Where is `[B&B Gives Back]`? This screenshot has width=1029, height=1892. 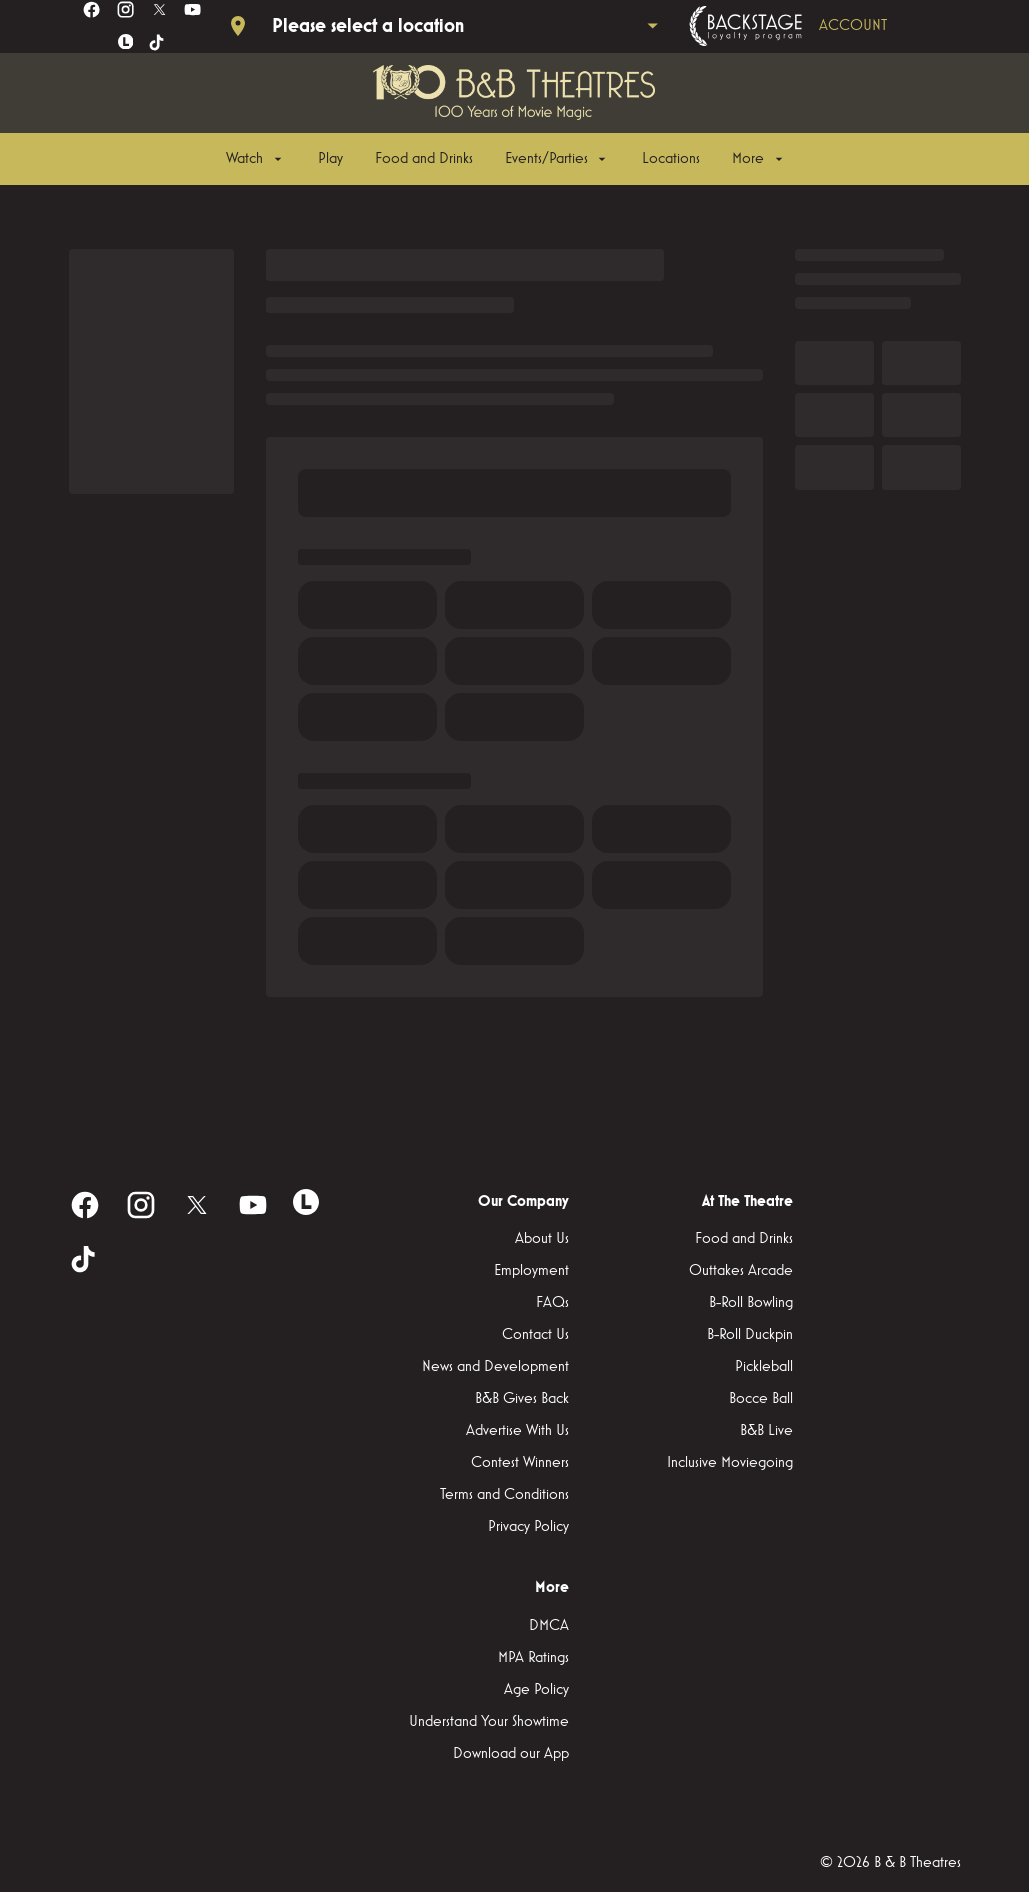
[B&B Gives Back] is located at coordinates (522, 1399).